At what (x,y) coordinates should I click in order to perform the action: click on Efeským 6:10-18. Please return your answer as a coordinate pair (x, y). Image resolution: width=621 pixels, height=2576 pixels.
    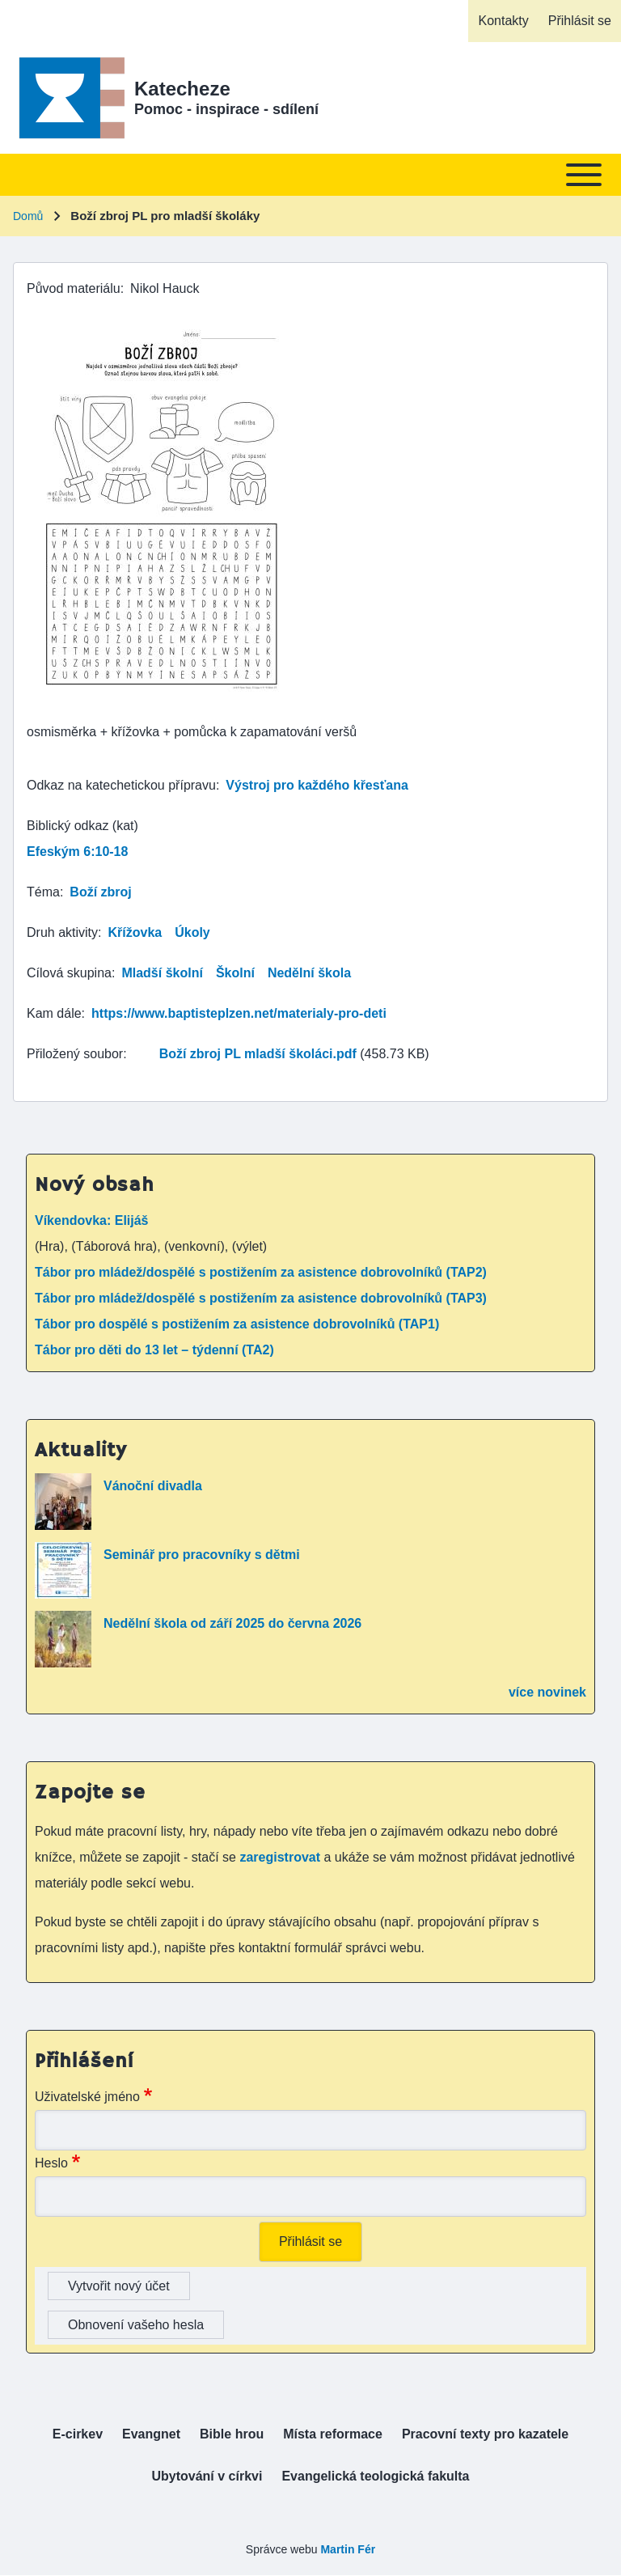
    Looking at the image, I should click on (77, 851).